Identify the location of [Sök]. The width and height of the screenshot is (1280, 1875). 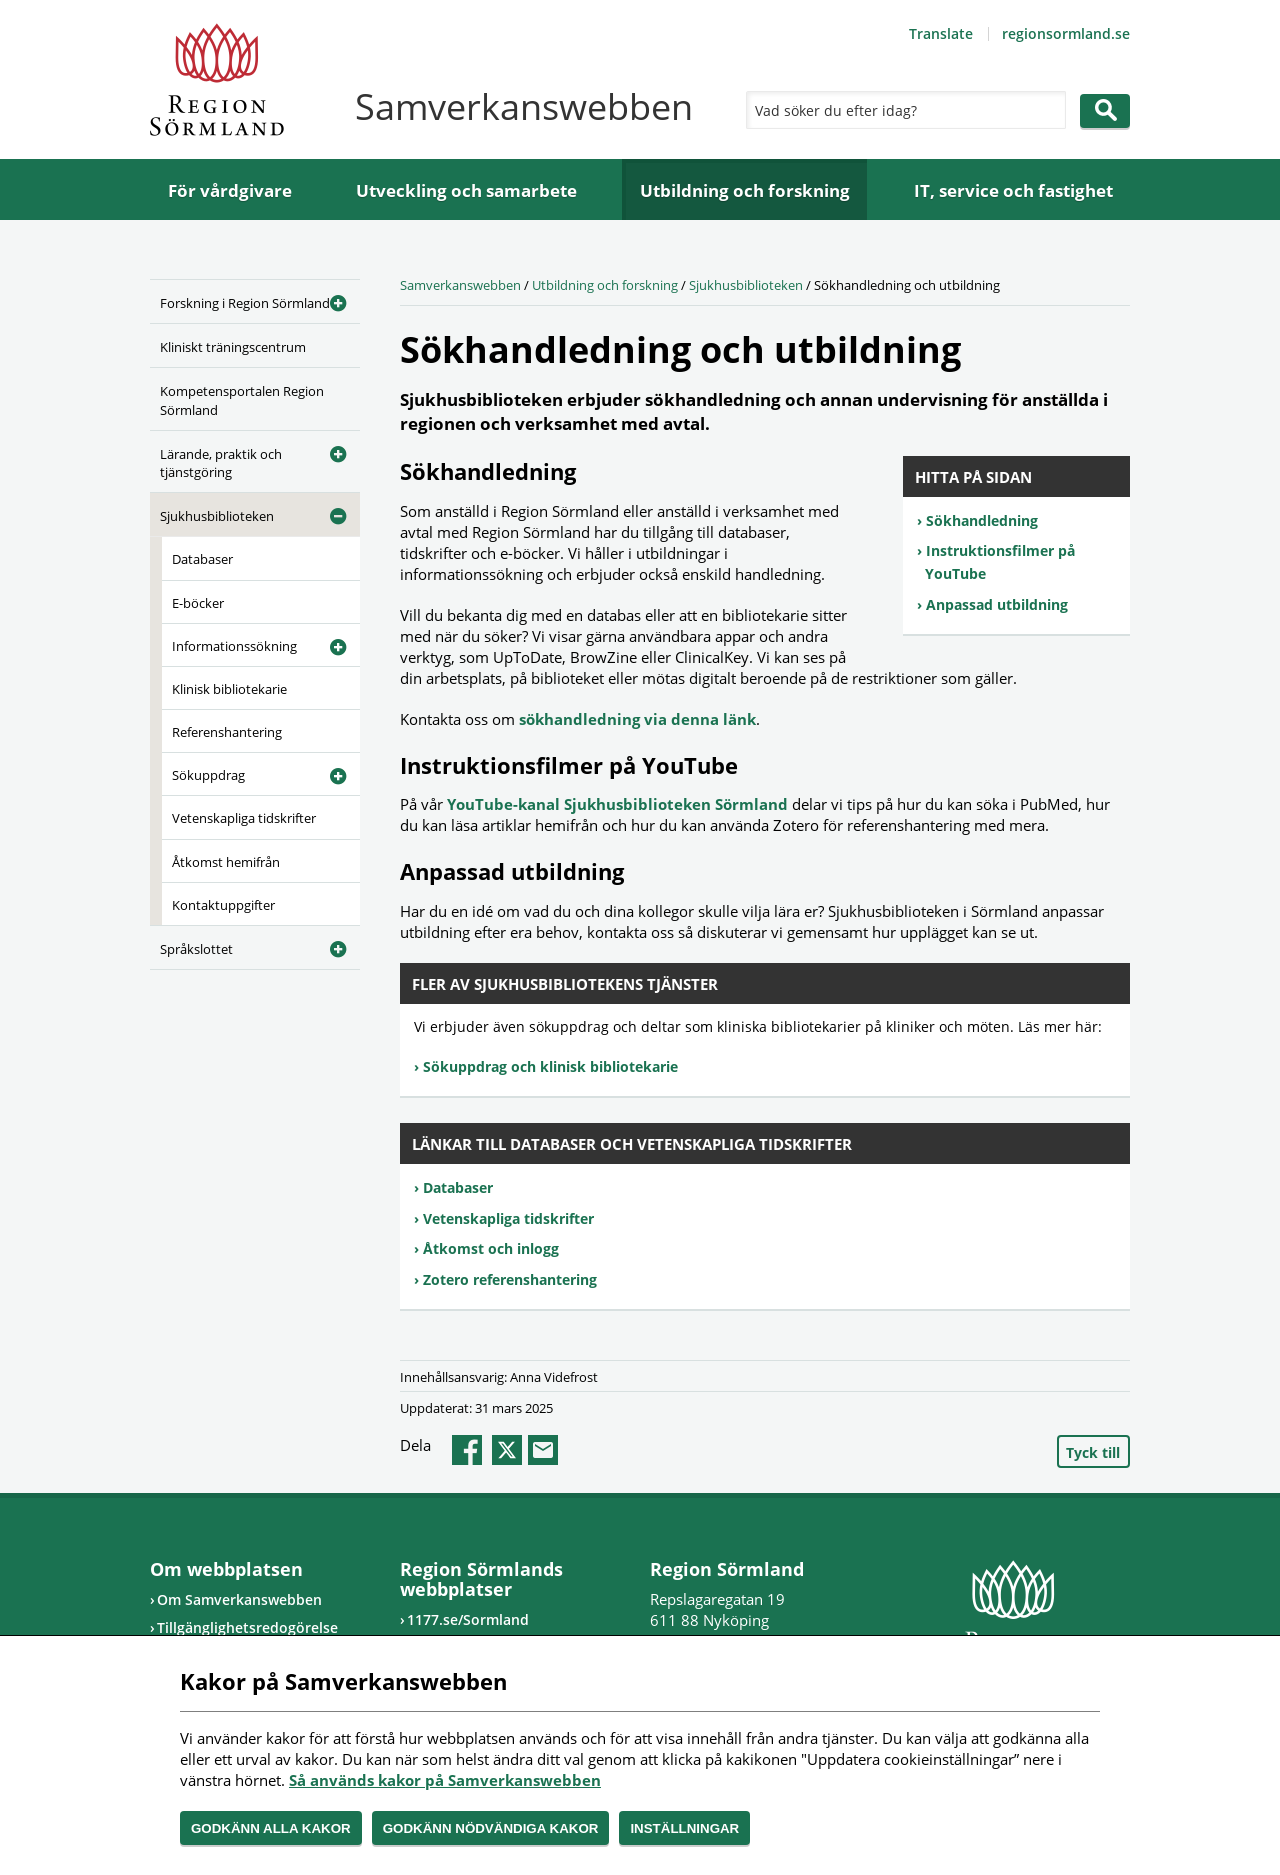
(901, 110).